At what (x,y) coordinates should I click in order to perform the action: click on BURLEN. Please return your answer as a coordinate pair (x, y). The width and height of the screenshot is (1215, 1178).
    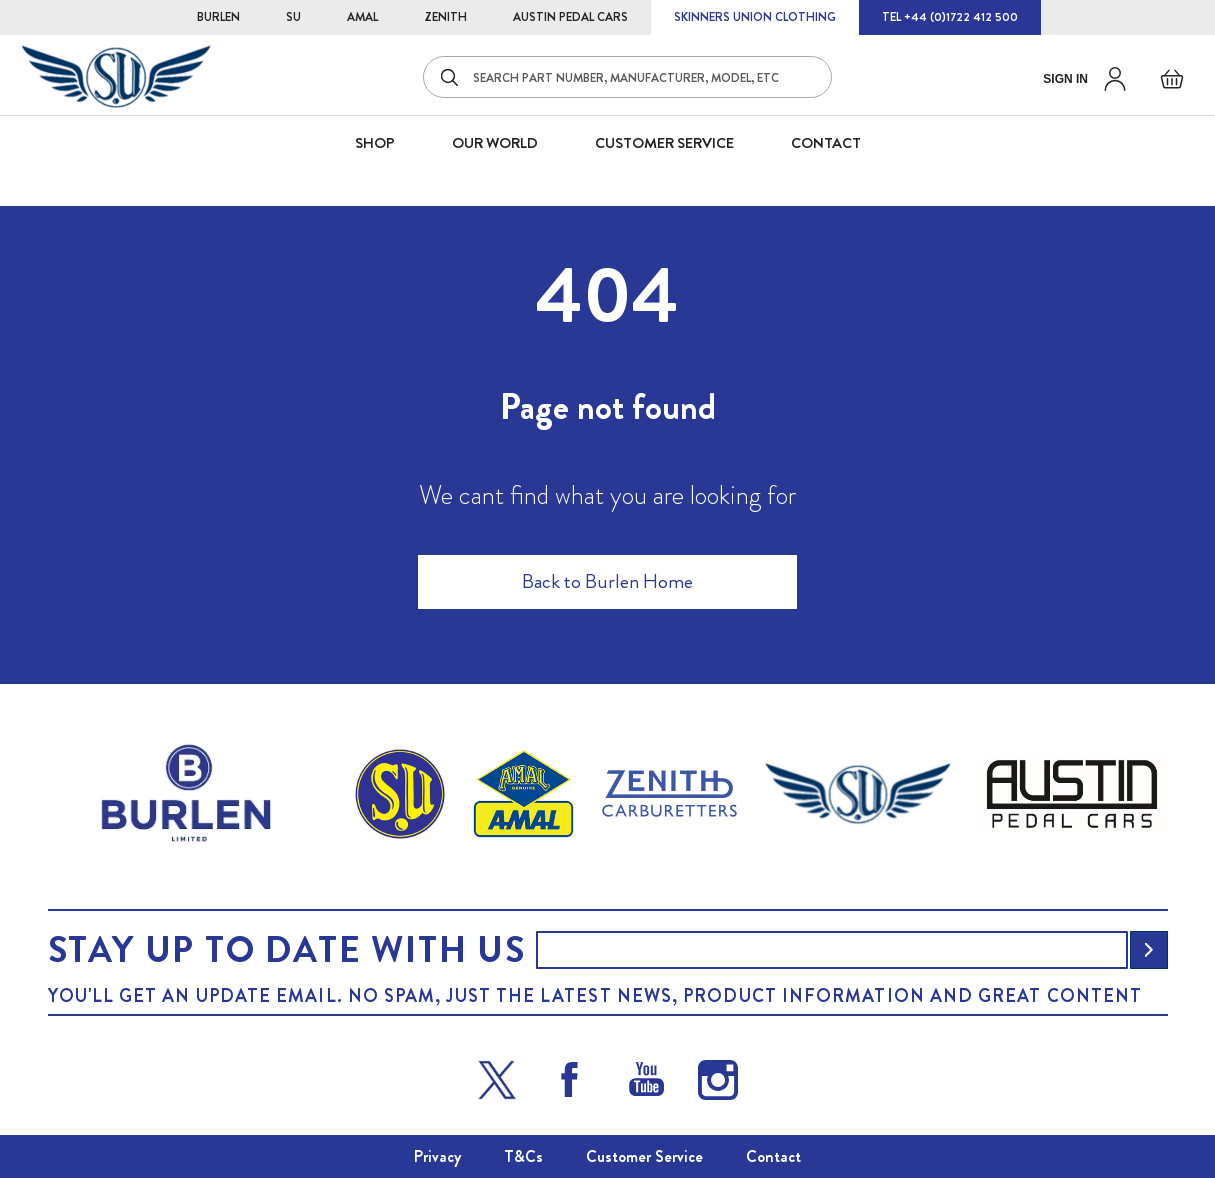
    Looking at the image, I should click on (218, 17).